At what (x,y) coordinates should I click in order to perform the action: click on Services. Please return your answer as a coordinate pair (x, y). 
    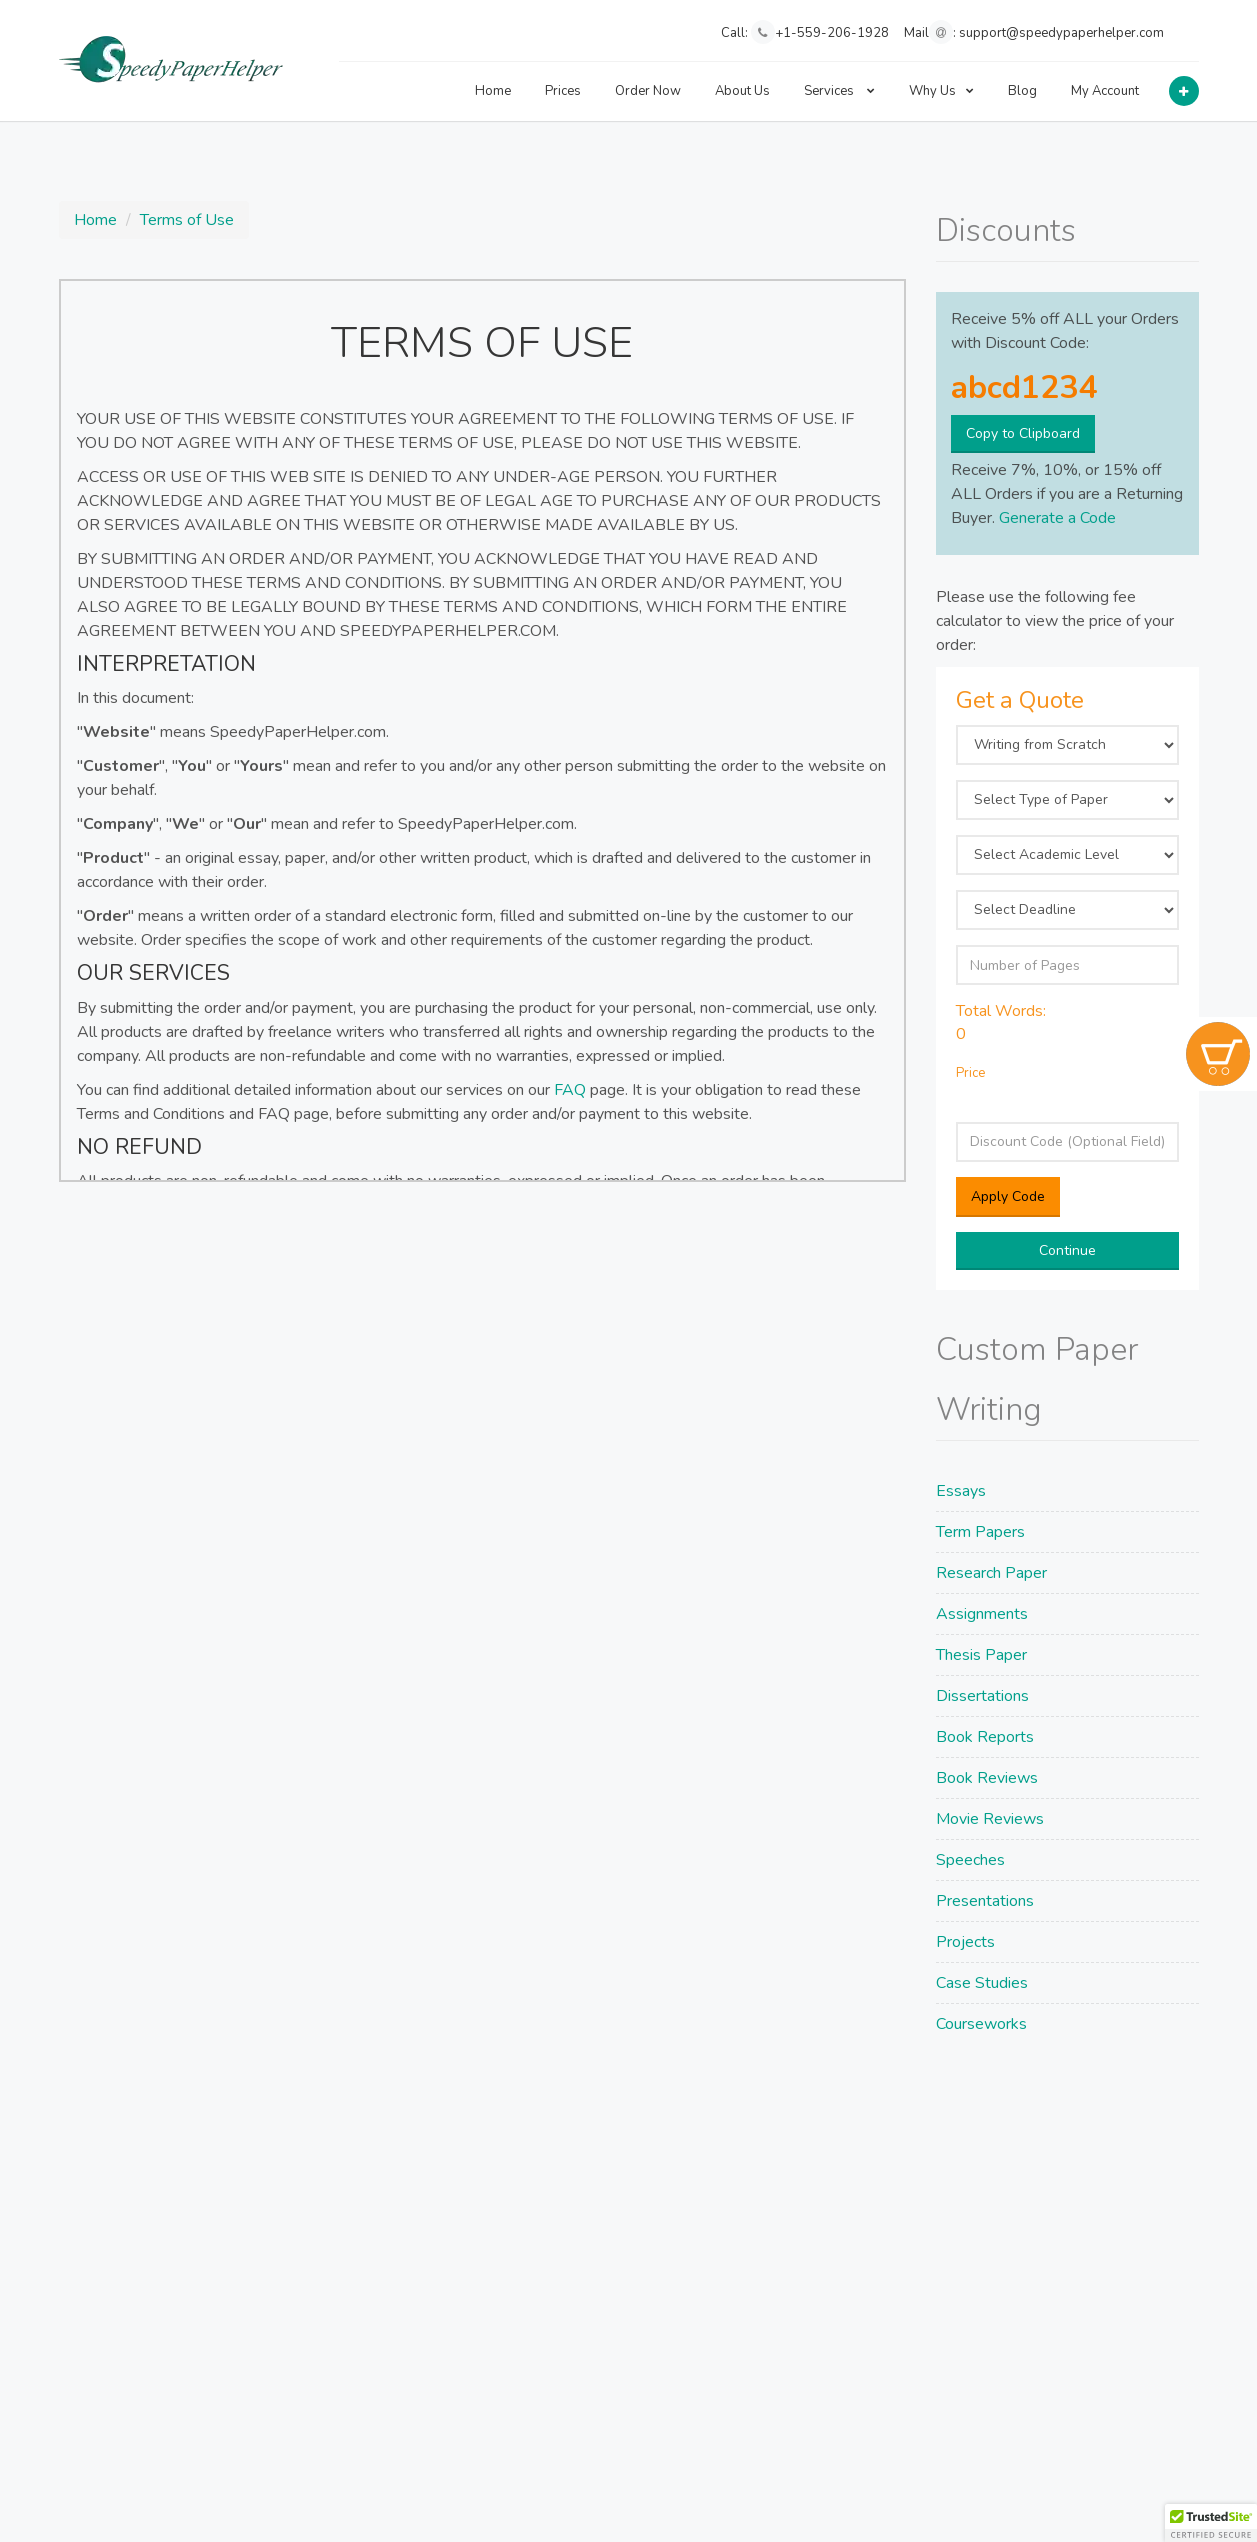
    Looking at the image, I should click on (839, 91).